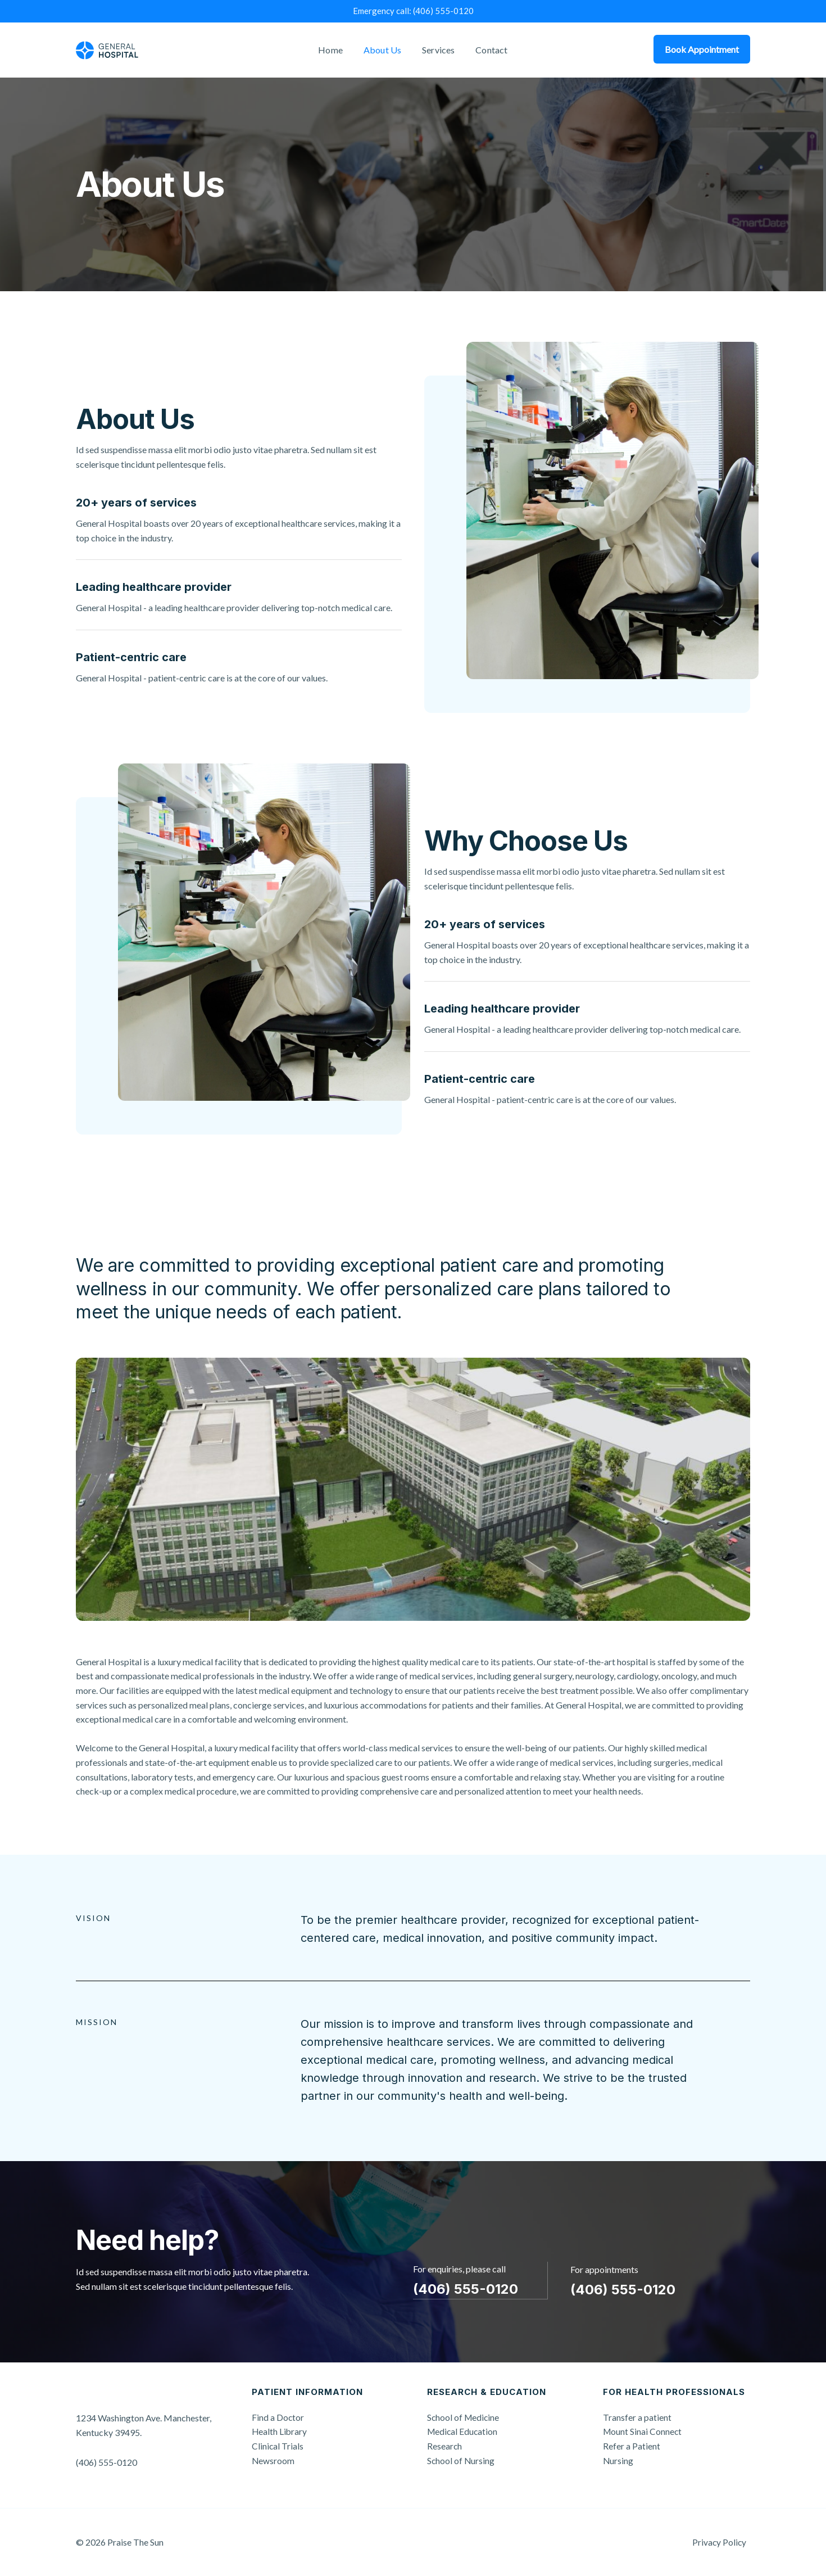  What do you see at coordinates (722, 2542) in the screenshot?
I see `Privacy Policy` at bounding box center [722, 2542].